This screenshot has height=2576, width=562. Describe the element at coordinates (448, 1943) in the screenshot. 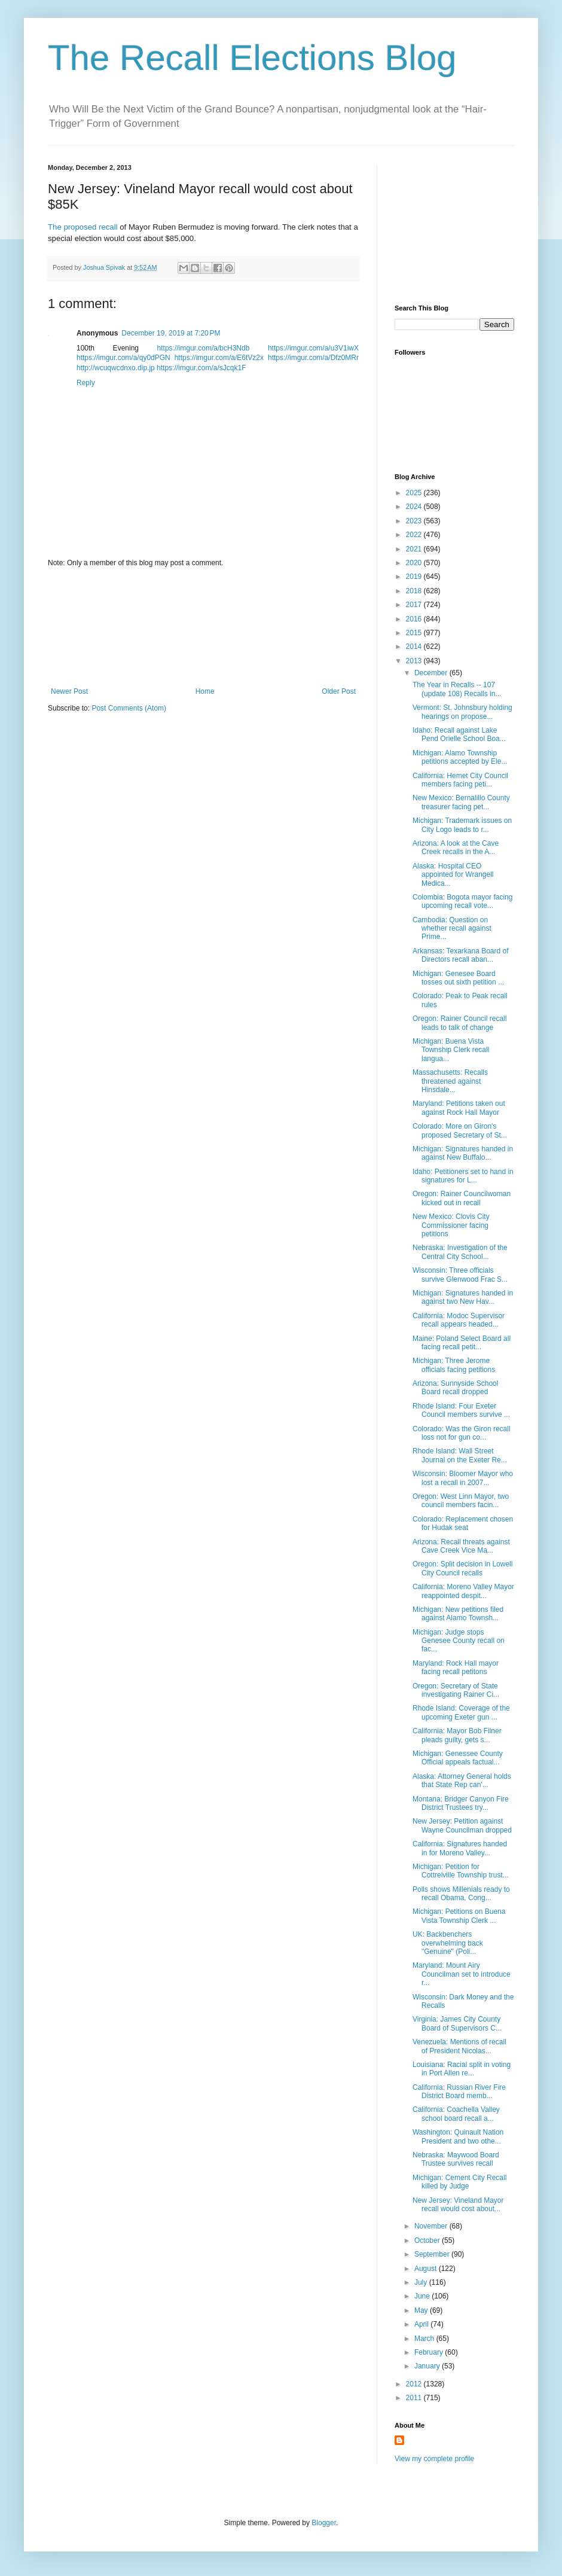

I see `UK: Backbenchers overwhelming back "Genuine" (Poli...` at that location.